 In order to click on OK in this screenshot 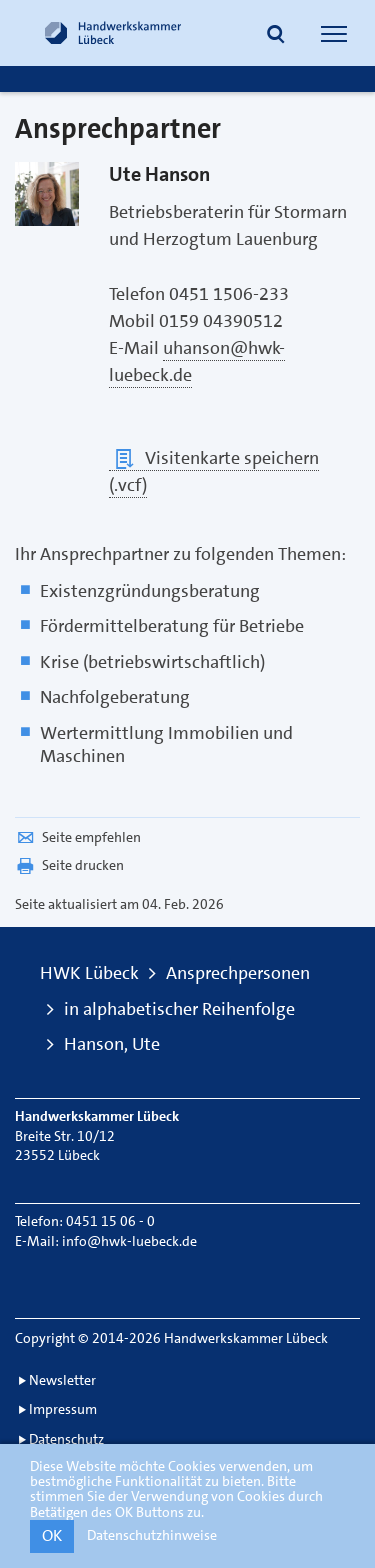, I will do `click(52, 1535)`.